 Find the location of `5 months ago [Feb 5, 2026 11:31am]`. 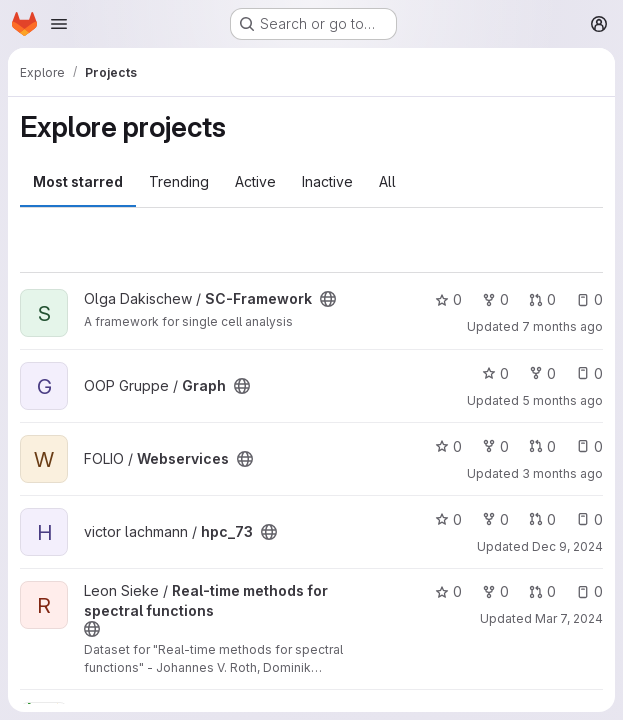

5 months ago [Feb 5, 2026 11:31am] is located at coordinates (562, 400).